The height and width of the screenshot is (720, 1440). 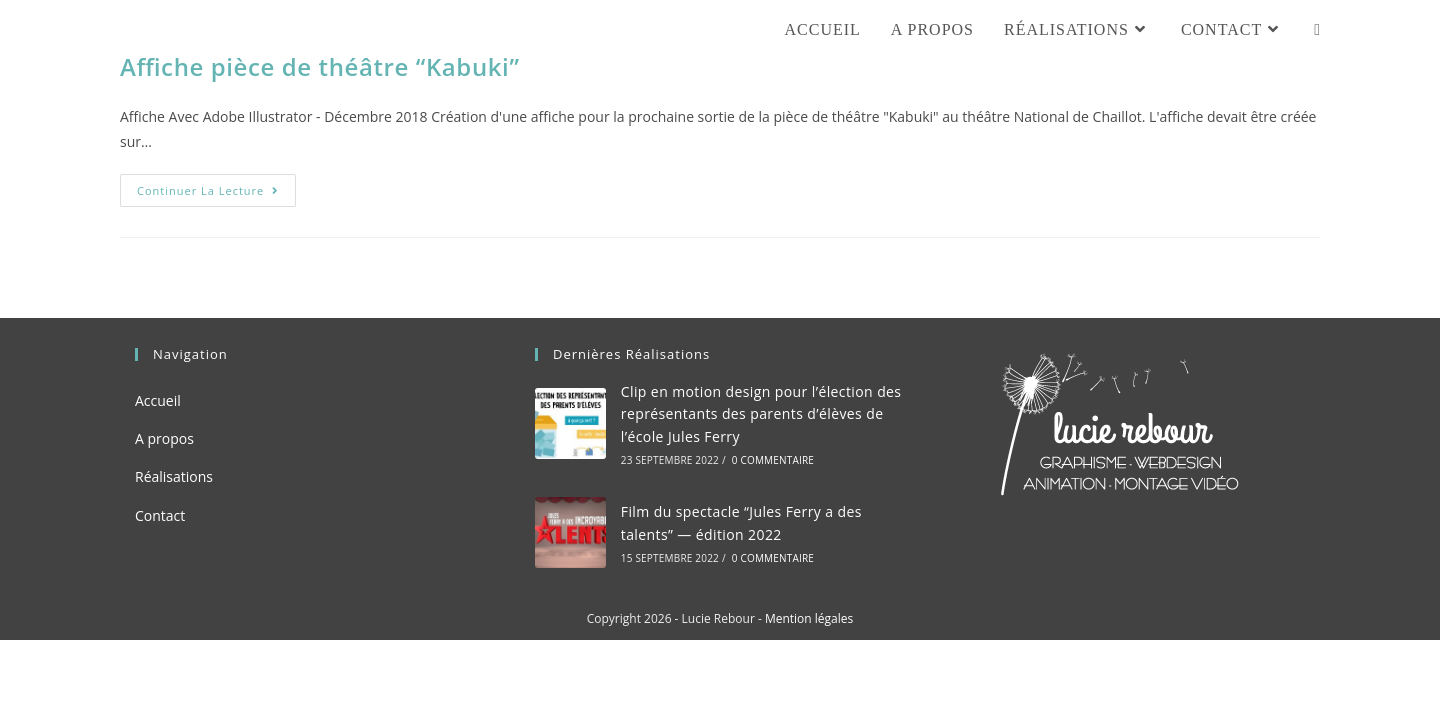 I want to click on Accueil, so click(x=158, y=400).